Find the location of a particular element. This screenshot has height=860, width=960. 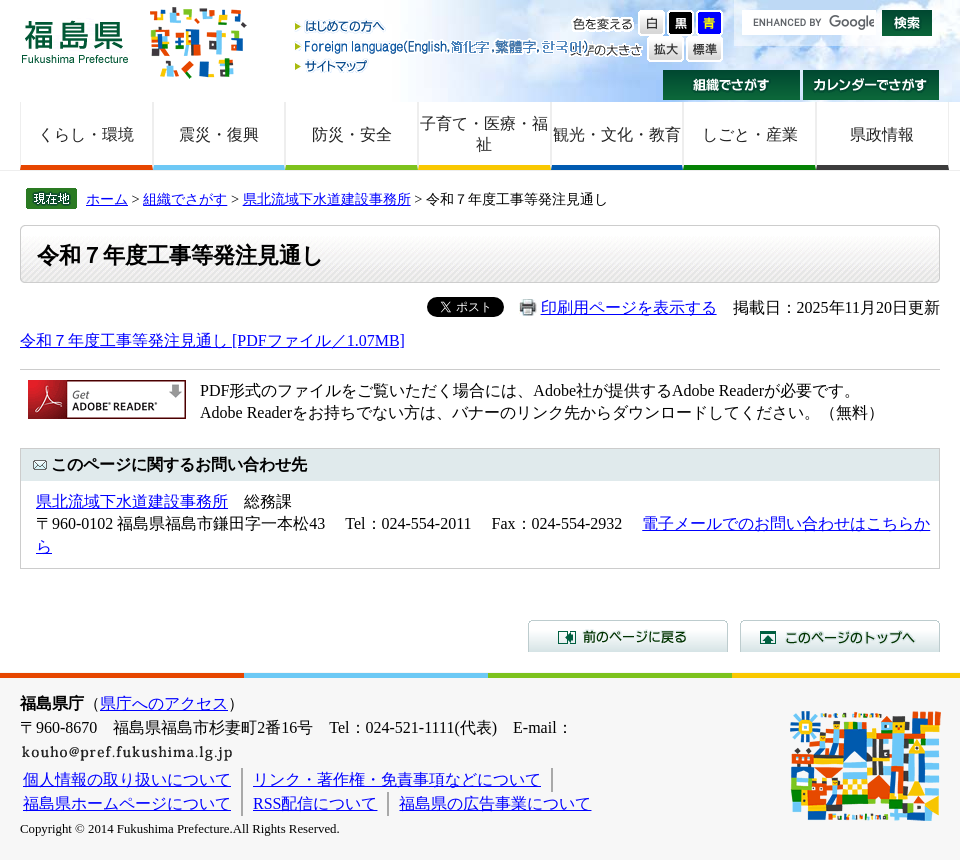

令和７年度工事等発注見通し [PDFファイル／1.07MB] is located at coordinates (212, 340).